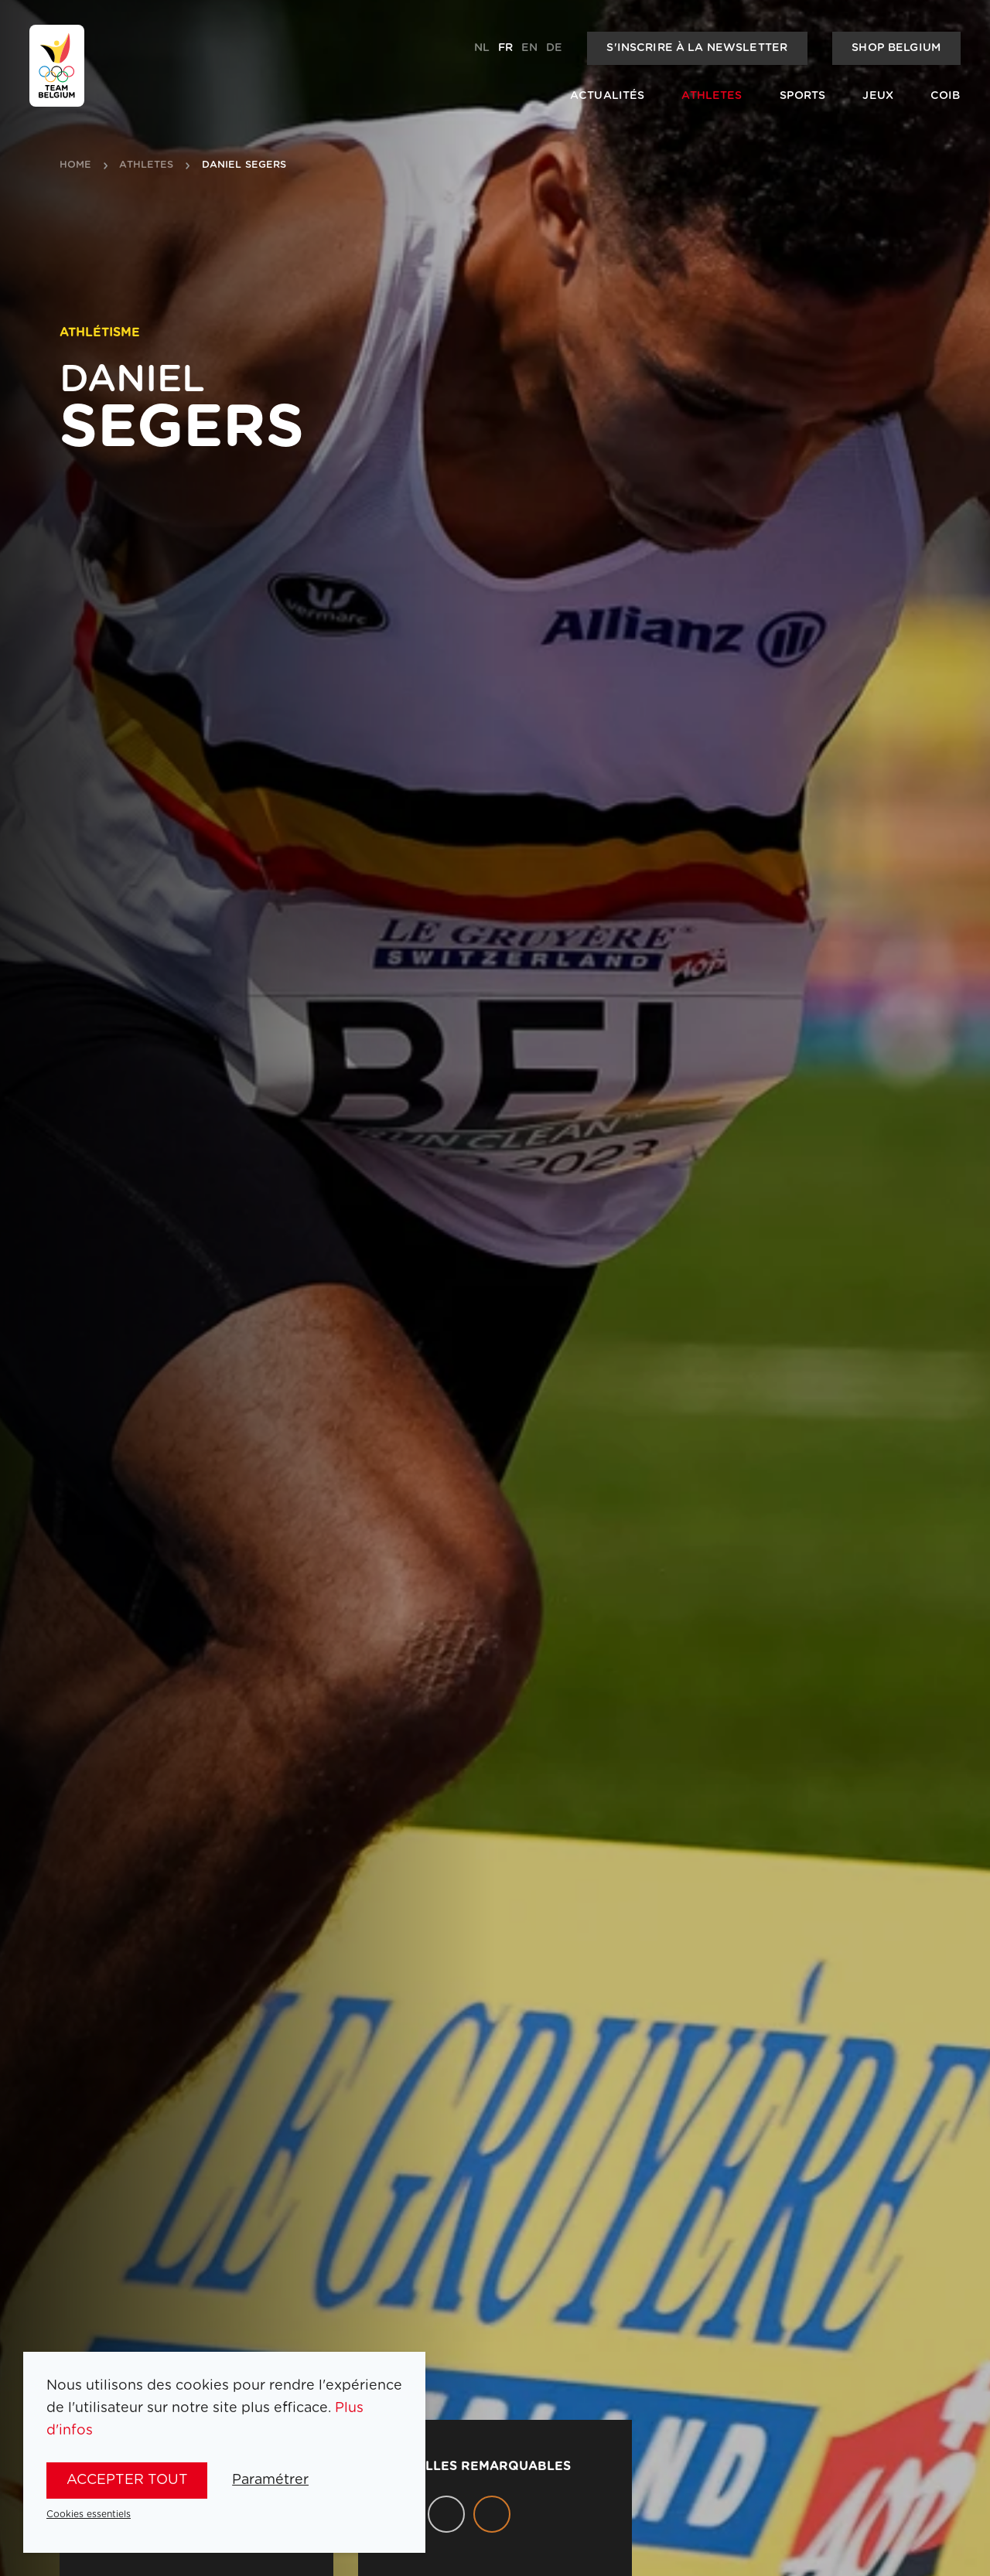 The image size is (990, 2576). What do you see at coordinates (146, 165) in the screenshot?
I see `athletes` at bounding box center [146, 165].